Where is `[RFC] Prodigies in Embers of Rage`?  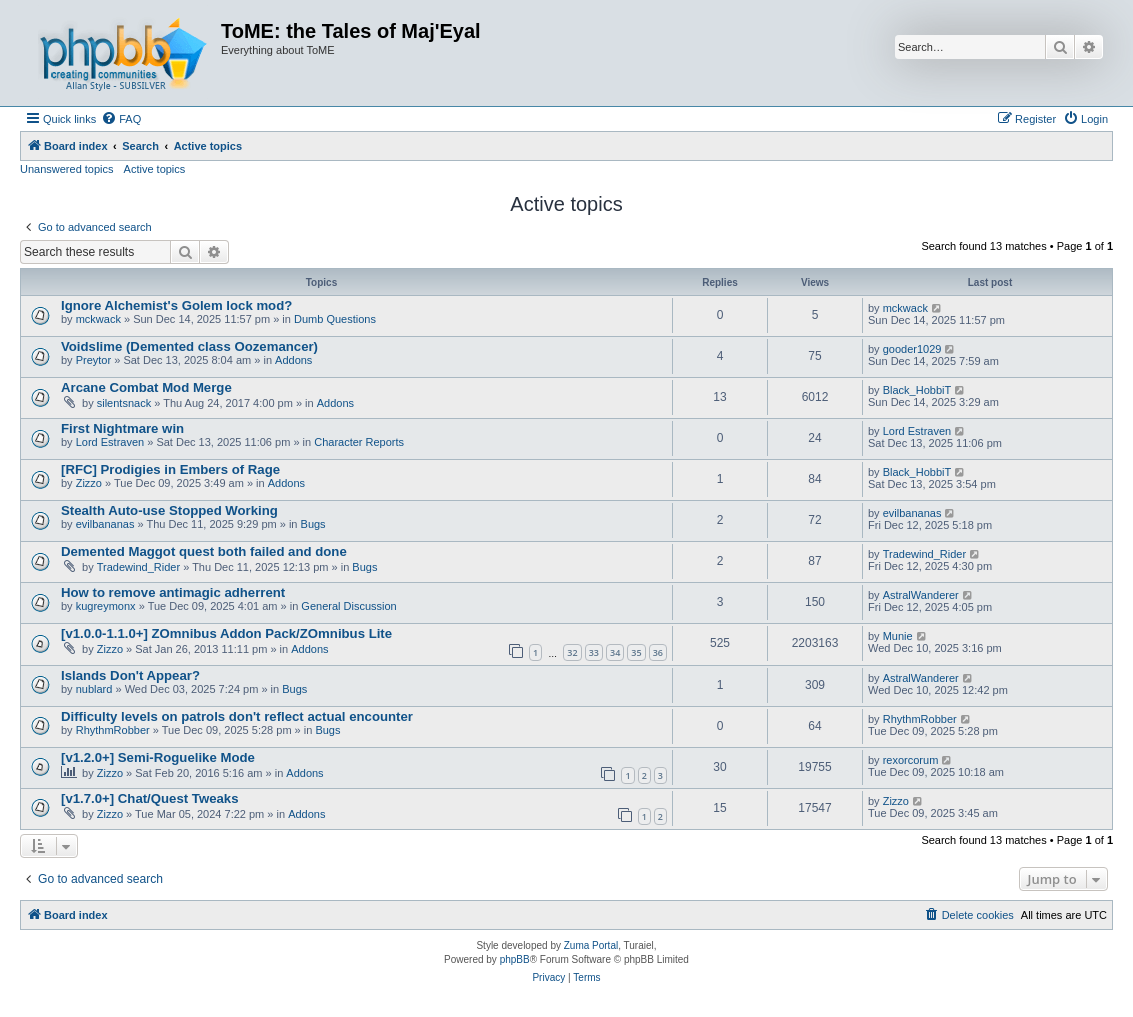
[RFC] Prodigies in Embers of Rage is located at coordinates (170, 469).